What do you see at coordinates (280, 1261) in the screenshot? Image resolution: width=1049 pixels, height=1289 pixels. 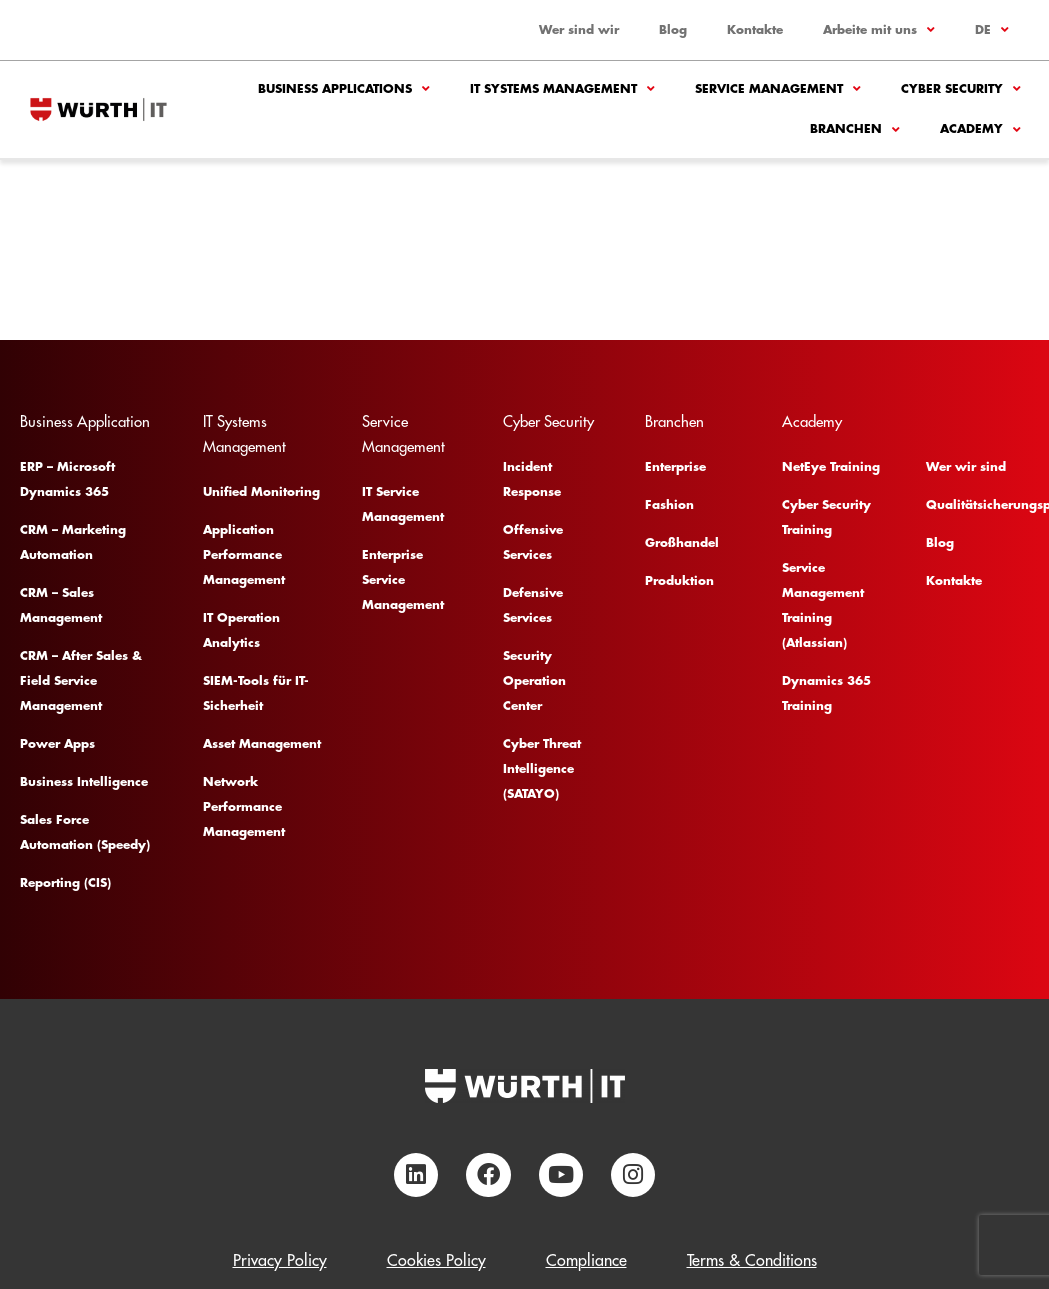 I see `Privacy Policy` at bounding box center [280, 1261].